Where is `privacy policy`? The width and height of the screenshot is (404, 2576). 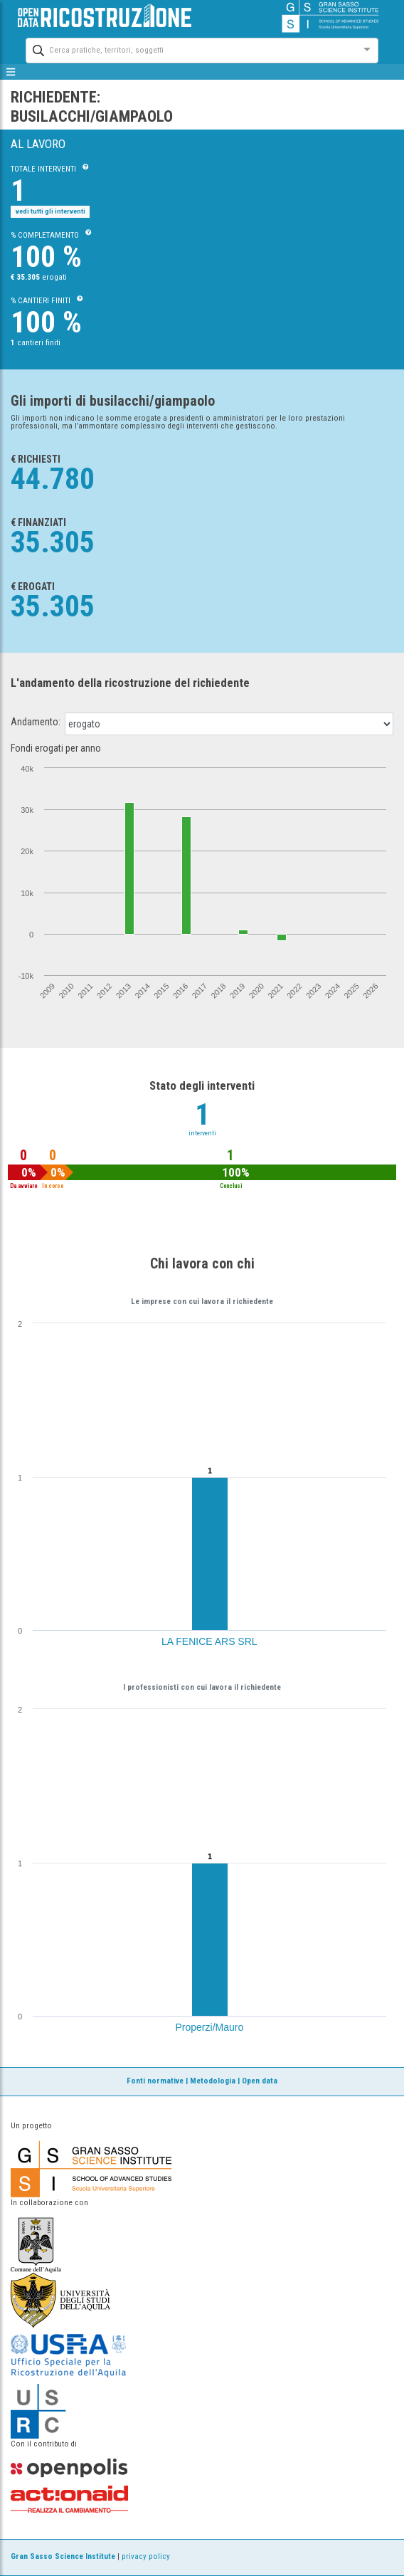 privacy policy is located at coordinates (146, 2556).